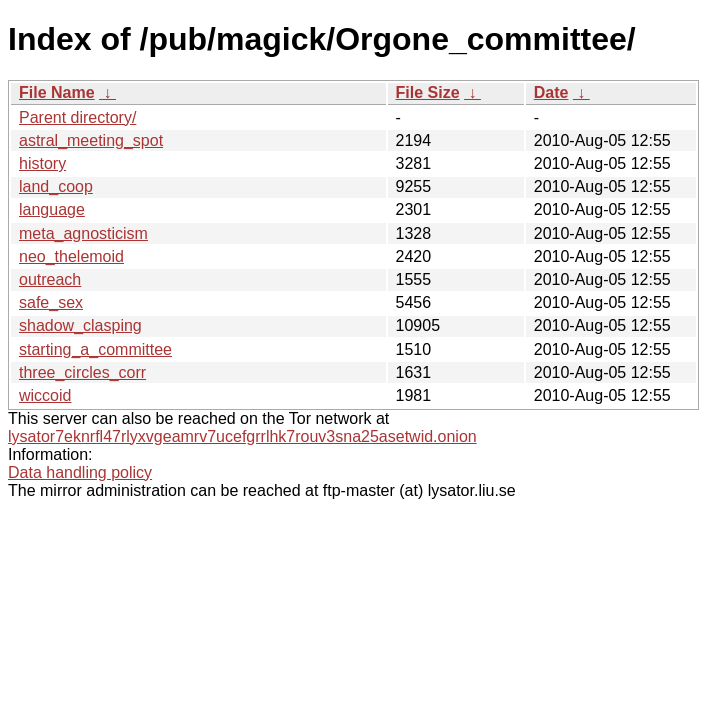  What do you see at coordinates (42, 163) in the screenshot?
I see `history` at bounding box center [42, 163].